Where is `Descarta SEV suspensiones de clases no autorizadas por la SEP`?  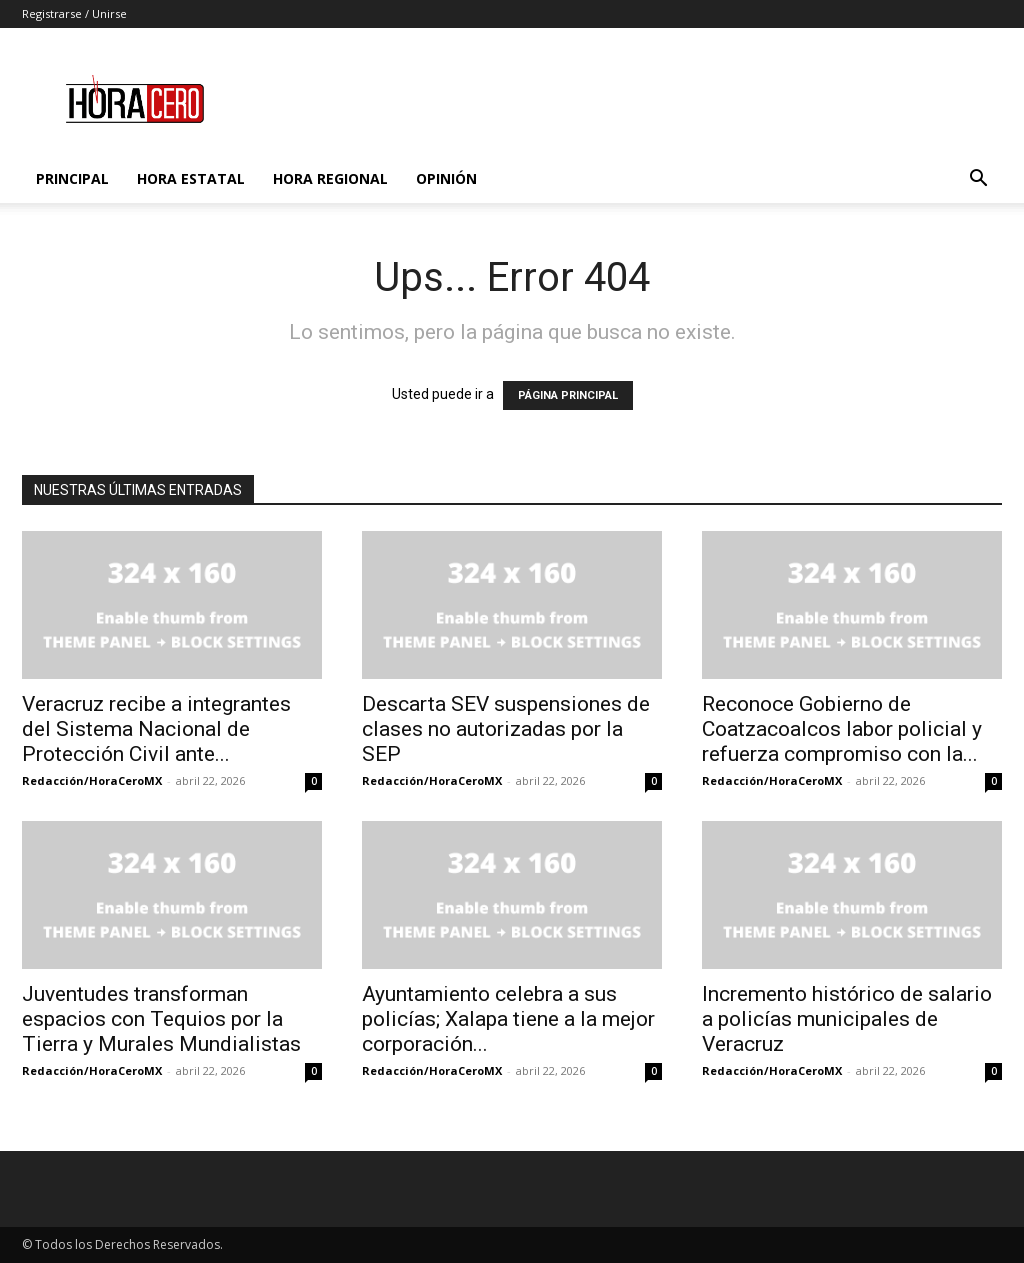
Descarta SEV suspensiones de clases no autorizadas por la SEP is located at coordinates (506, 729).